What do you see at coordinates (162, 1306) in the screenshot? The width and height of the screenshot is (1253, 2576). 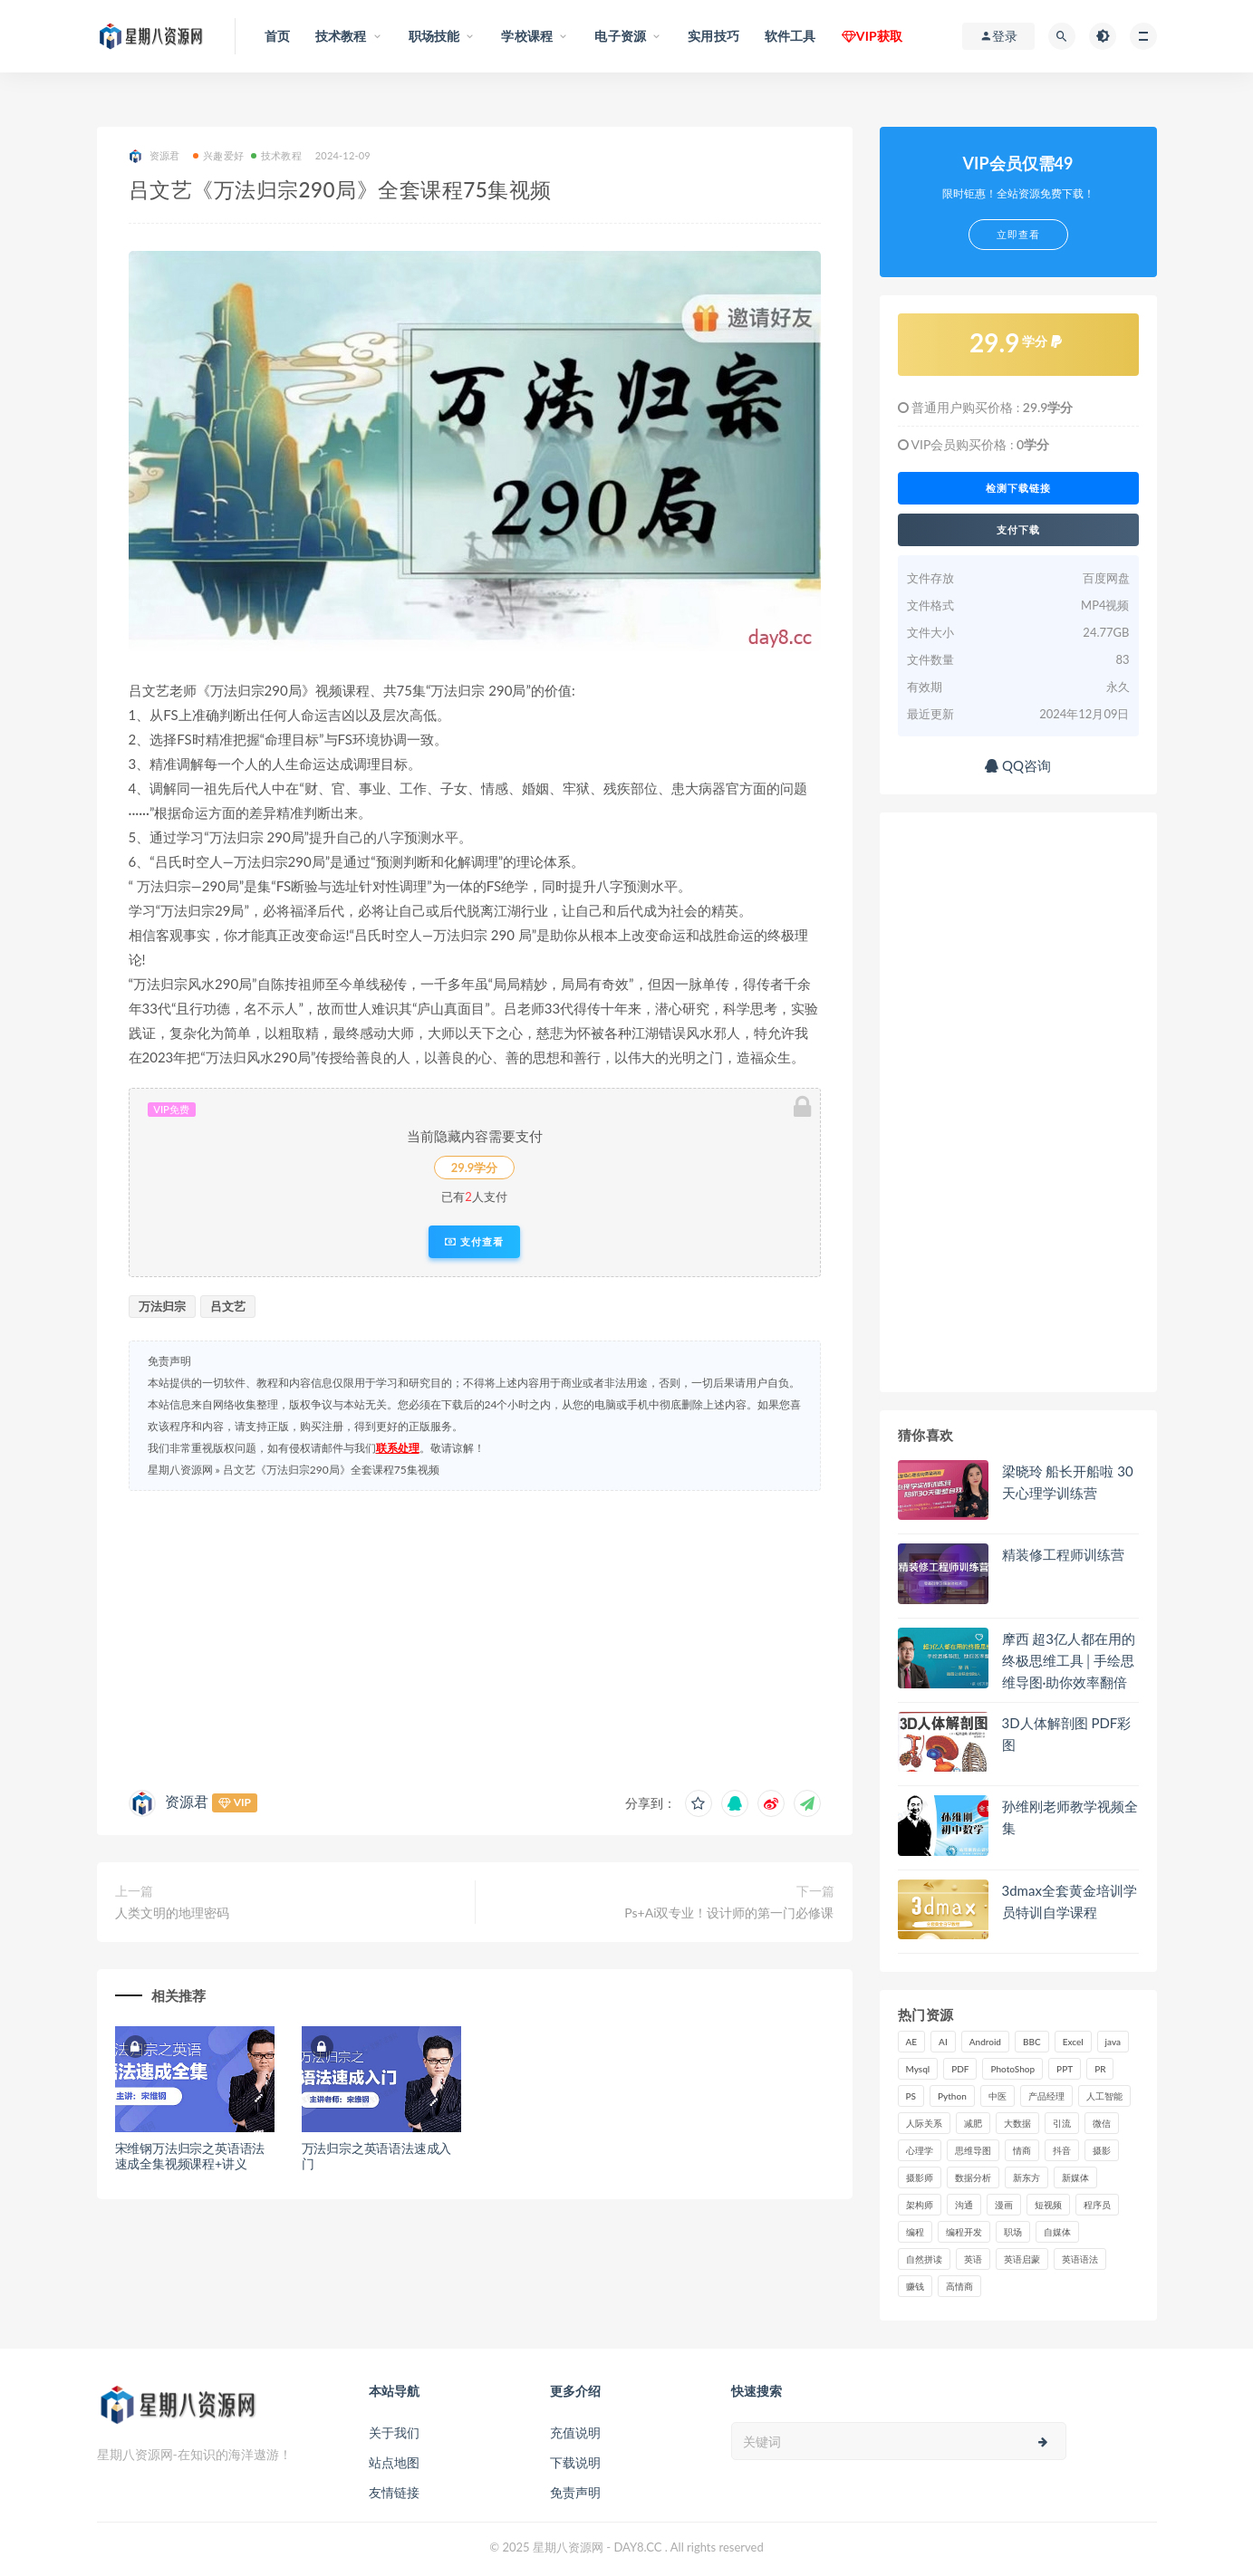 I see `万法归宗` at bounding box center [162, 1306].